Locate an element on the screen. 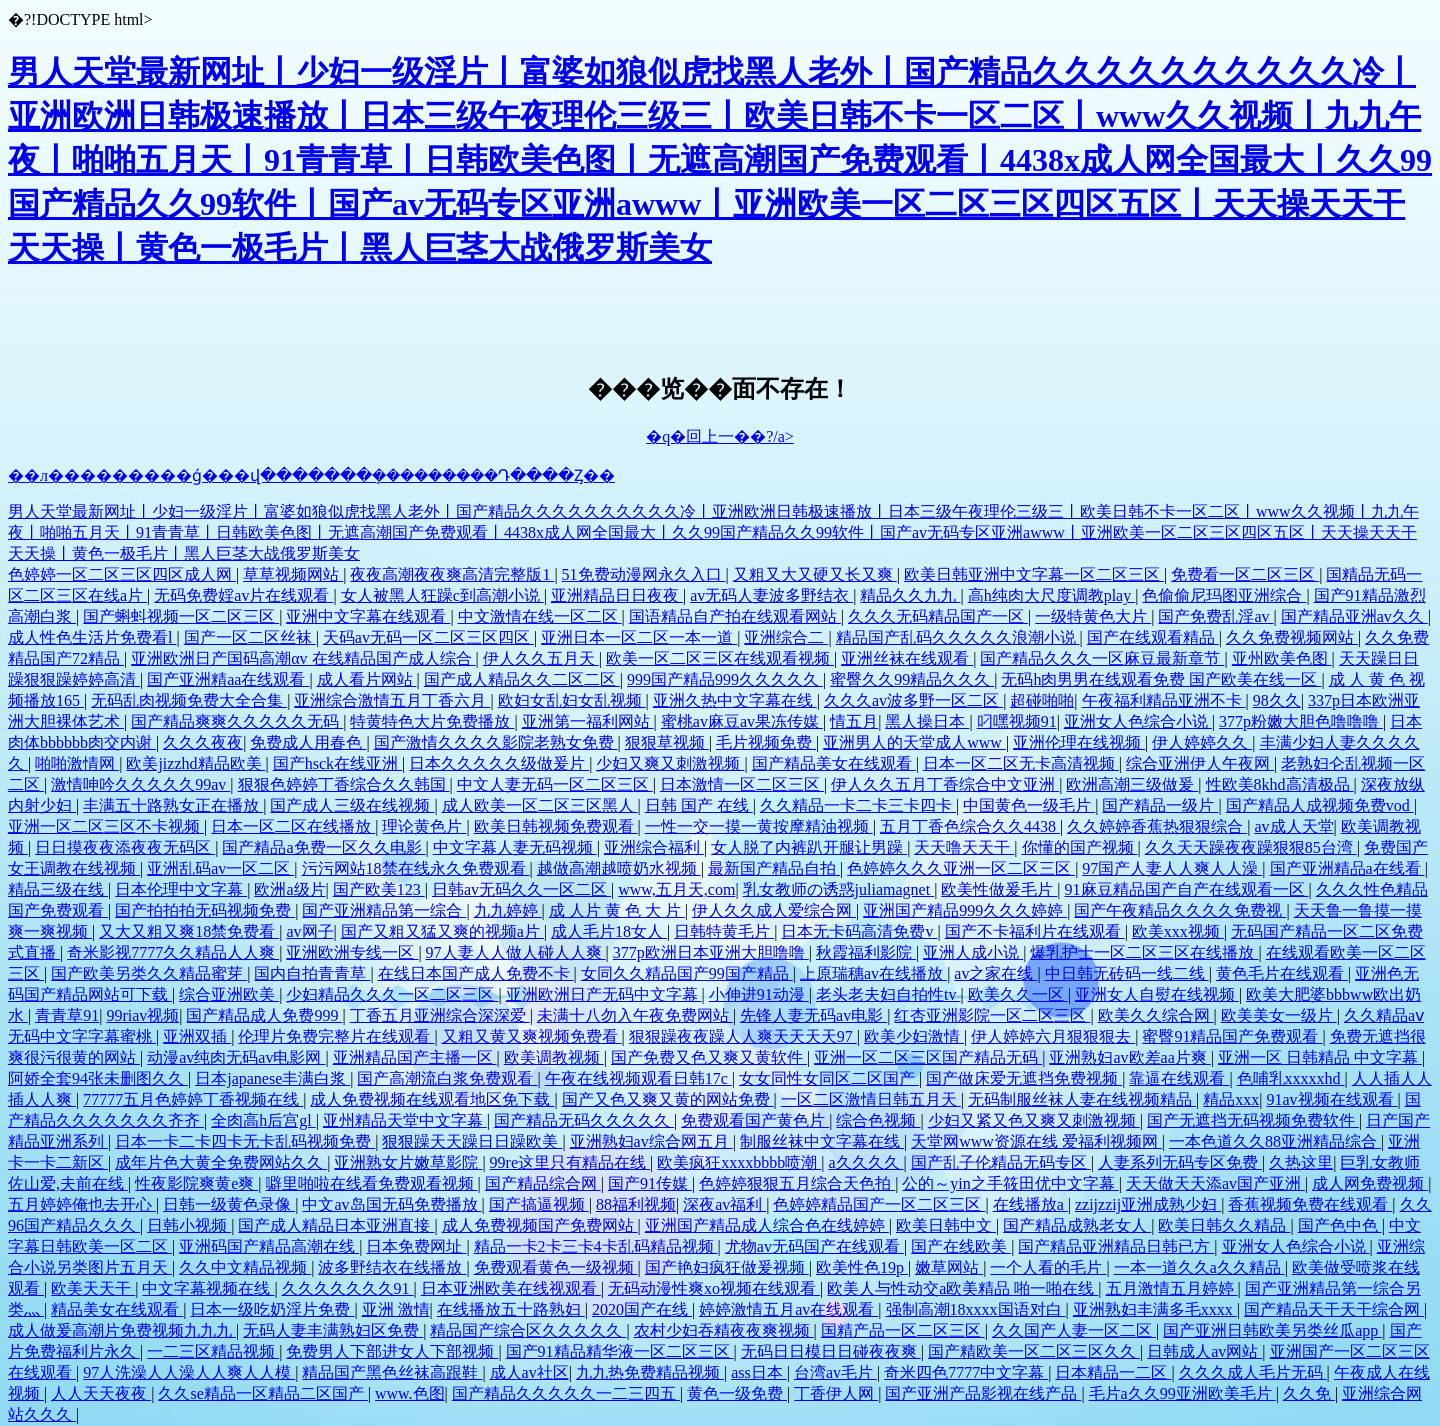 Image resolution: width=1440 pixels, height=1426 pixels. 成人欧美一区二区三区黑人 is located at coordinates (540, 805).